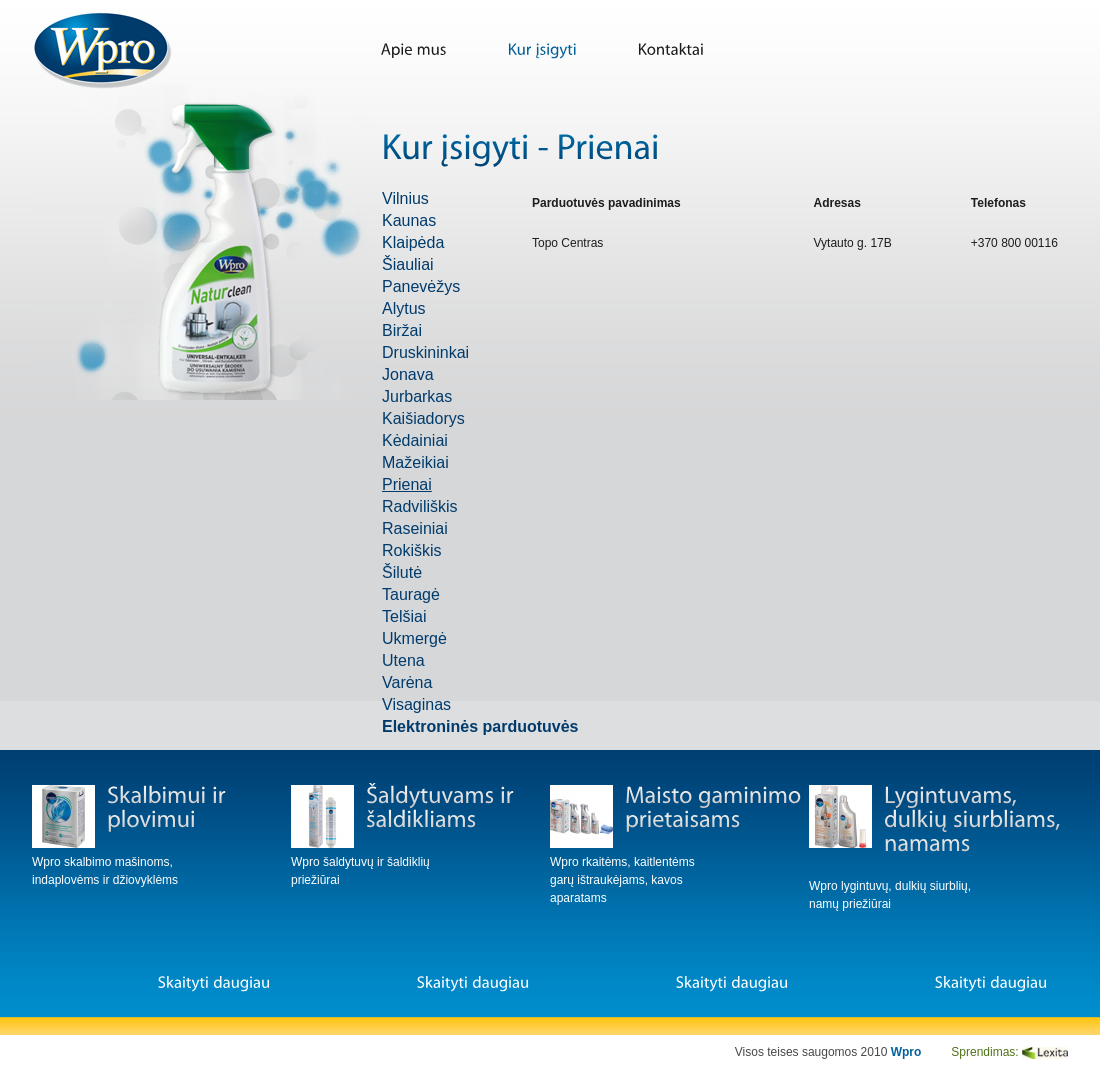  Describe the element at coordinates (414, 638) in the screenshot. I see `Ukmergė` at that location.